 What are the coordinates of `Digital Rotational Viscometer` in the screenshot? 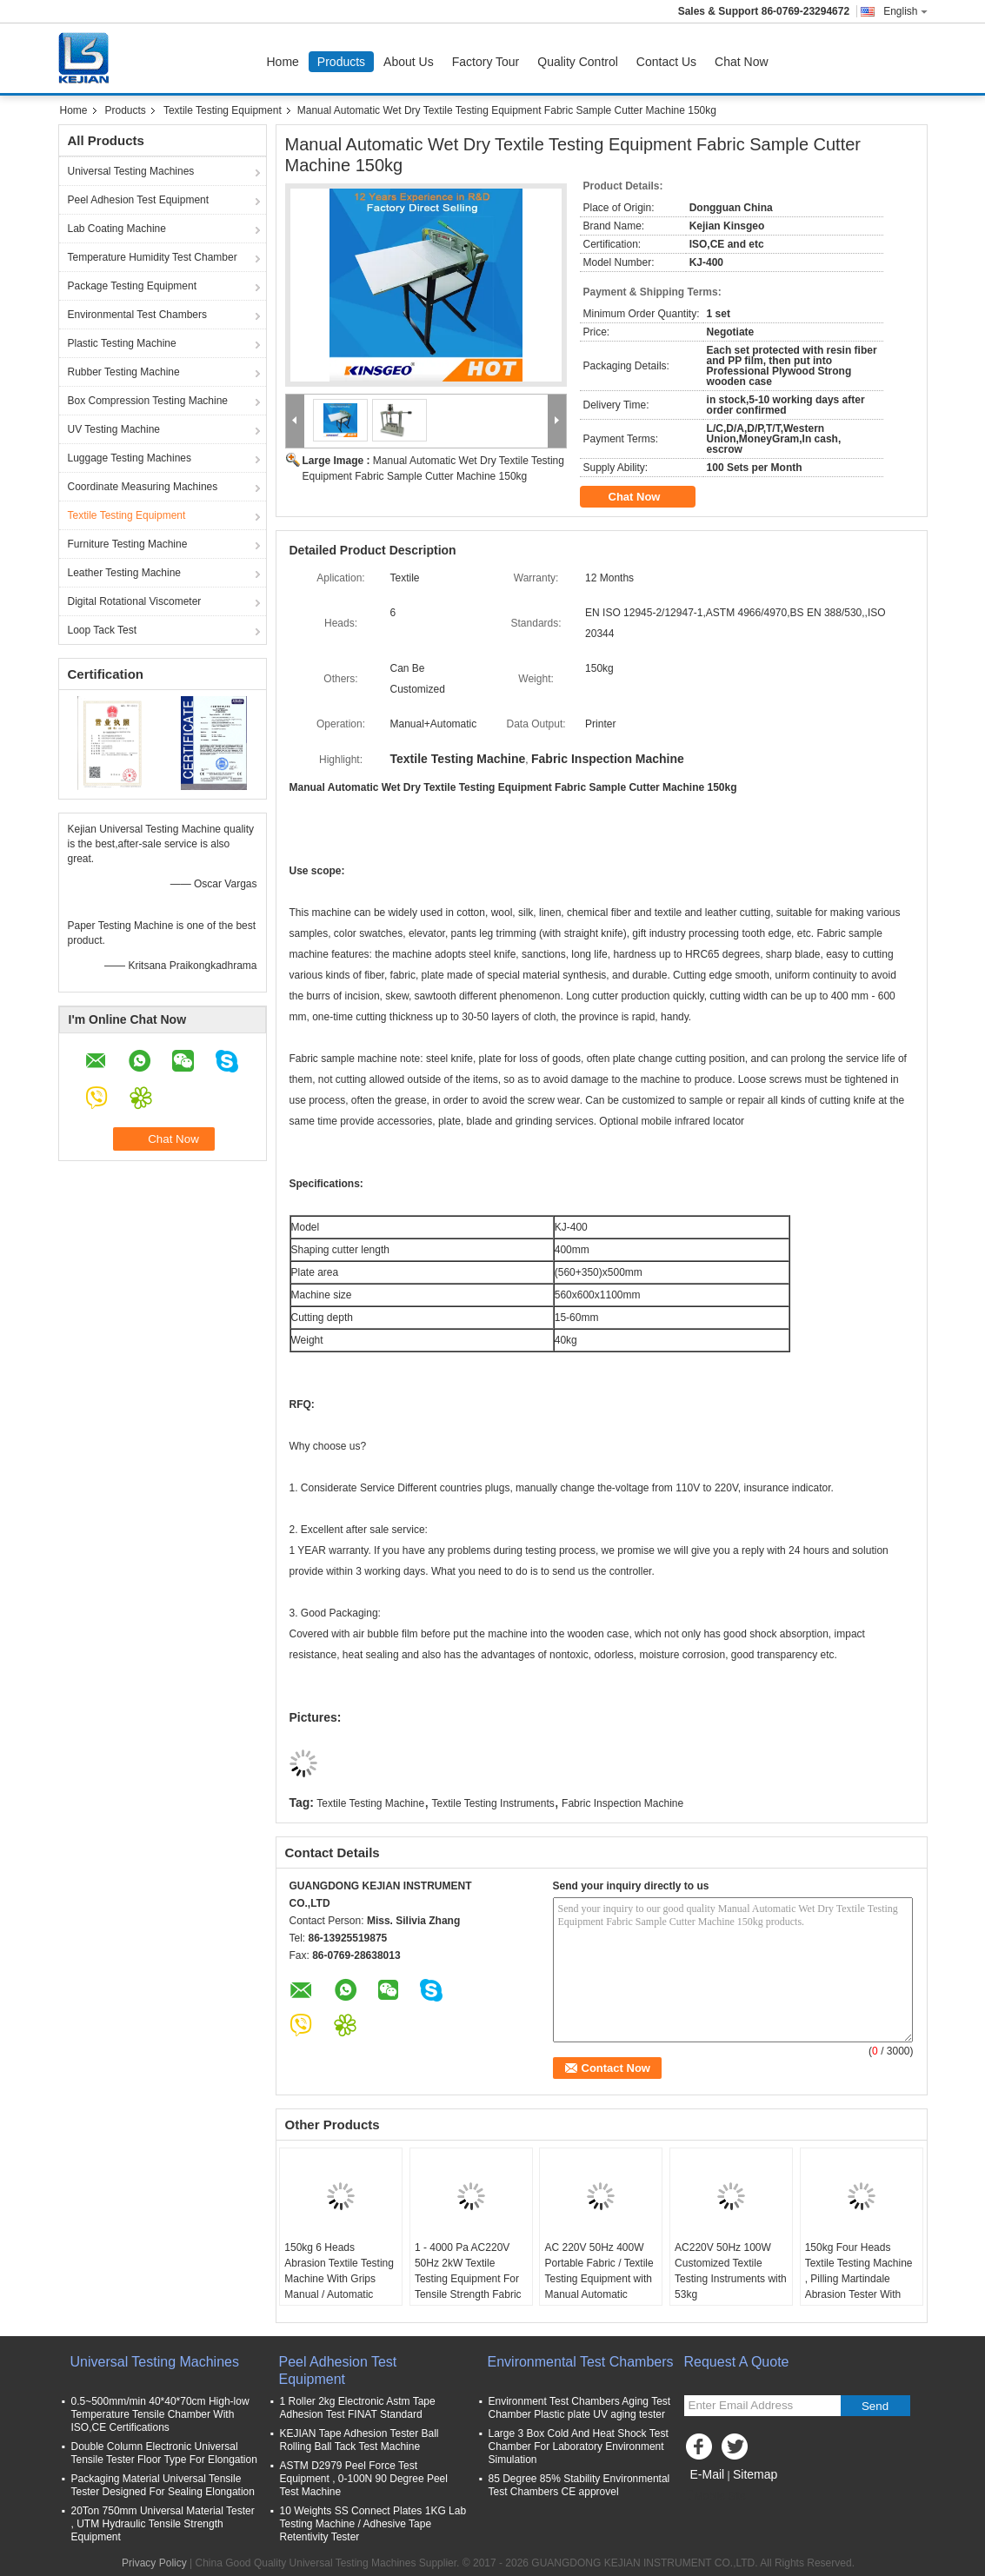 It's located at (135, 601).